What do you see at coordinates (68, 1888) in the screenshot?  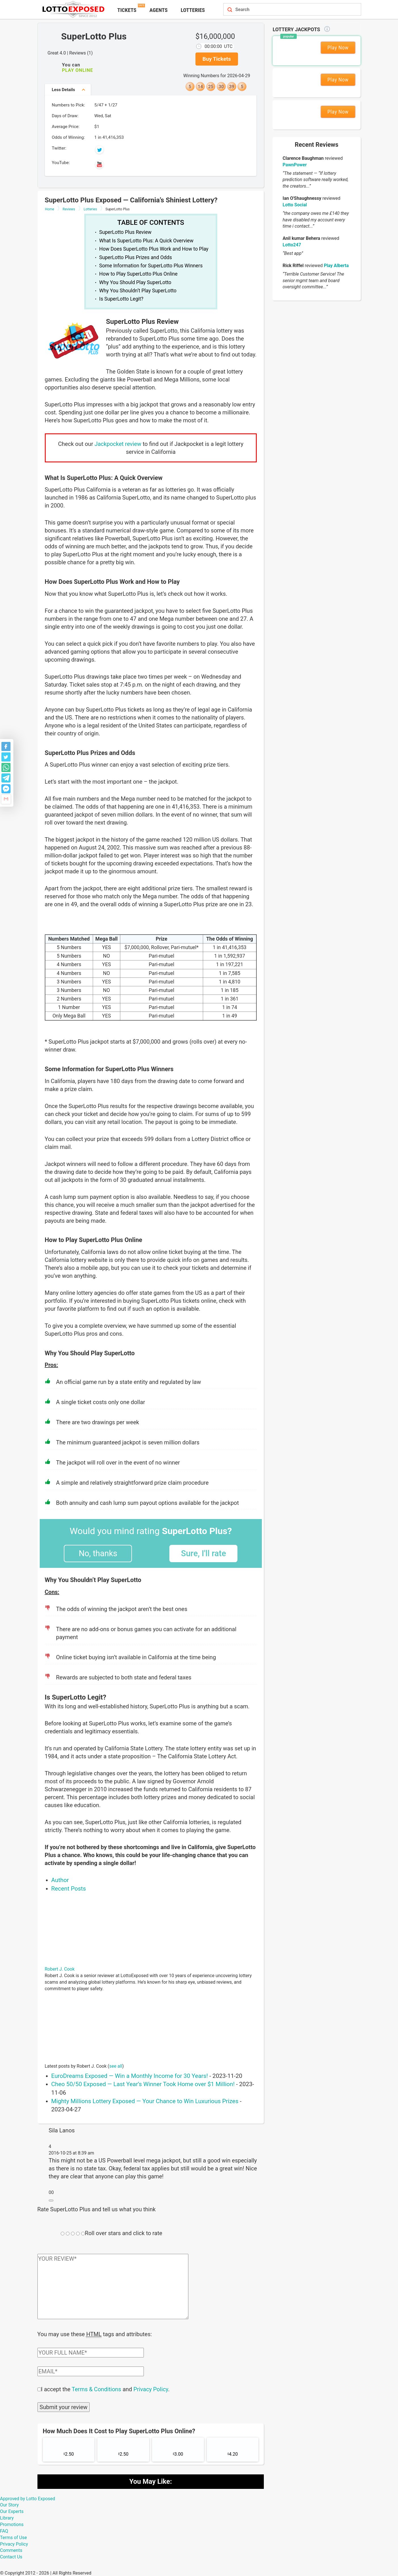 I see `Recent Posts` at bounding box center [68, 1888].